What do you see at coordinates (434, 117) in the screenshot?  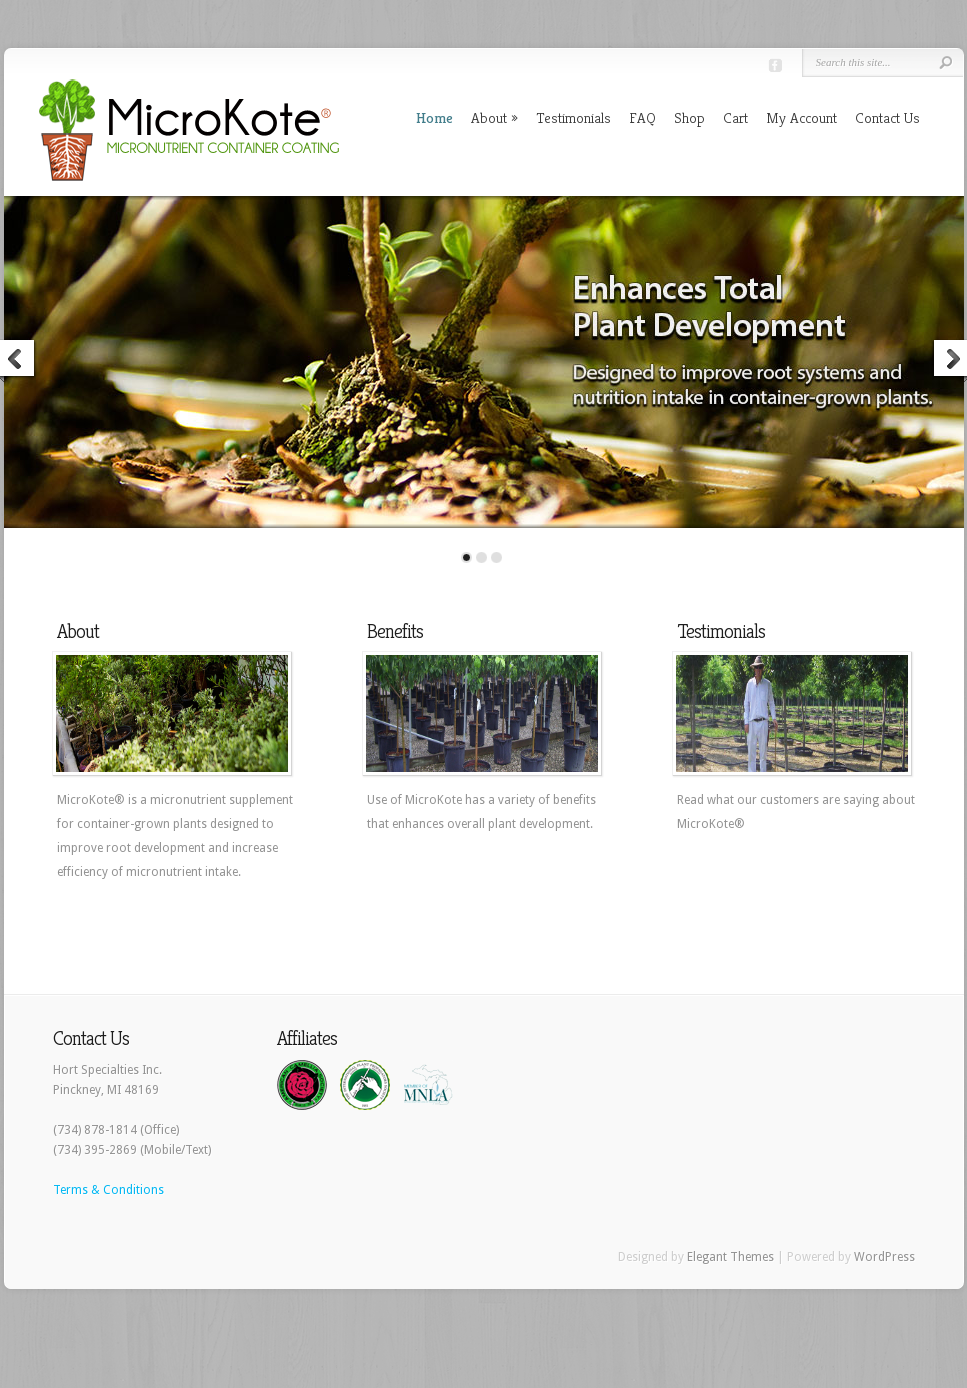 I see `Home` at bounding box center [434, 117].